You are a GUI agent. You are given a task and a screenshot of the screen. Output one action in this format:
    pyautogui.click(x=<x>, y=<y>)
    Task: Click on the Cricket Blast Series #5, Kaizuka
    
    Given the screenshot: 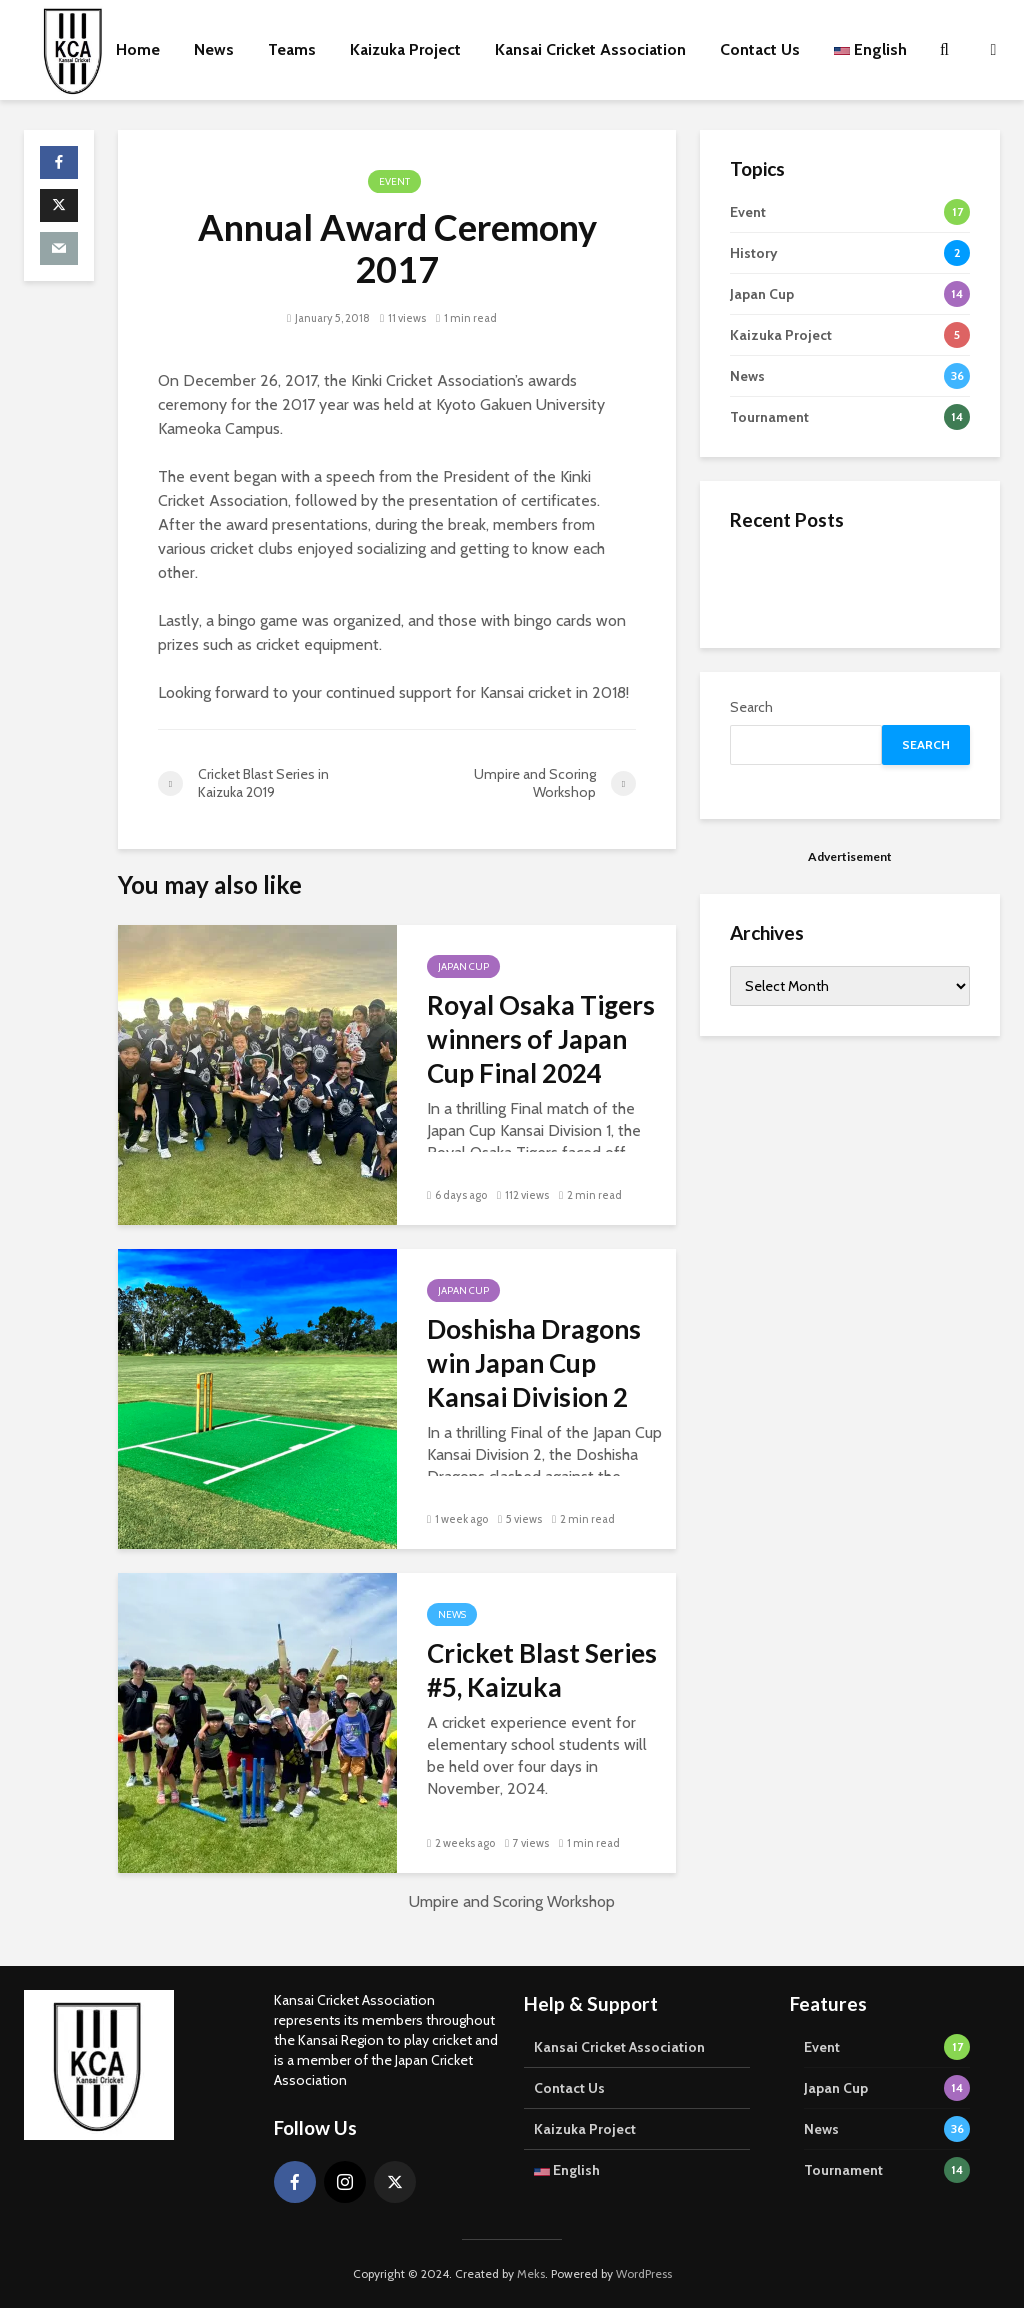 What is the action you would take?
    pyautogui.click(x=542, y=1670)
    